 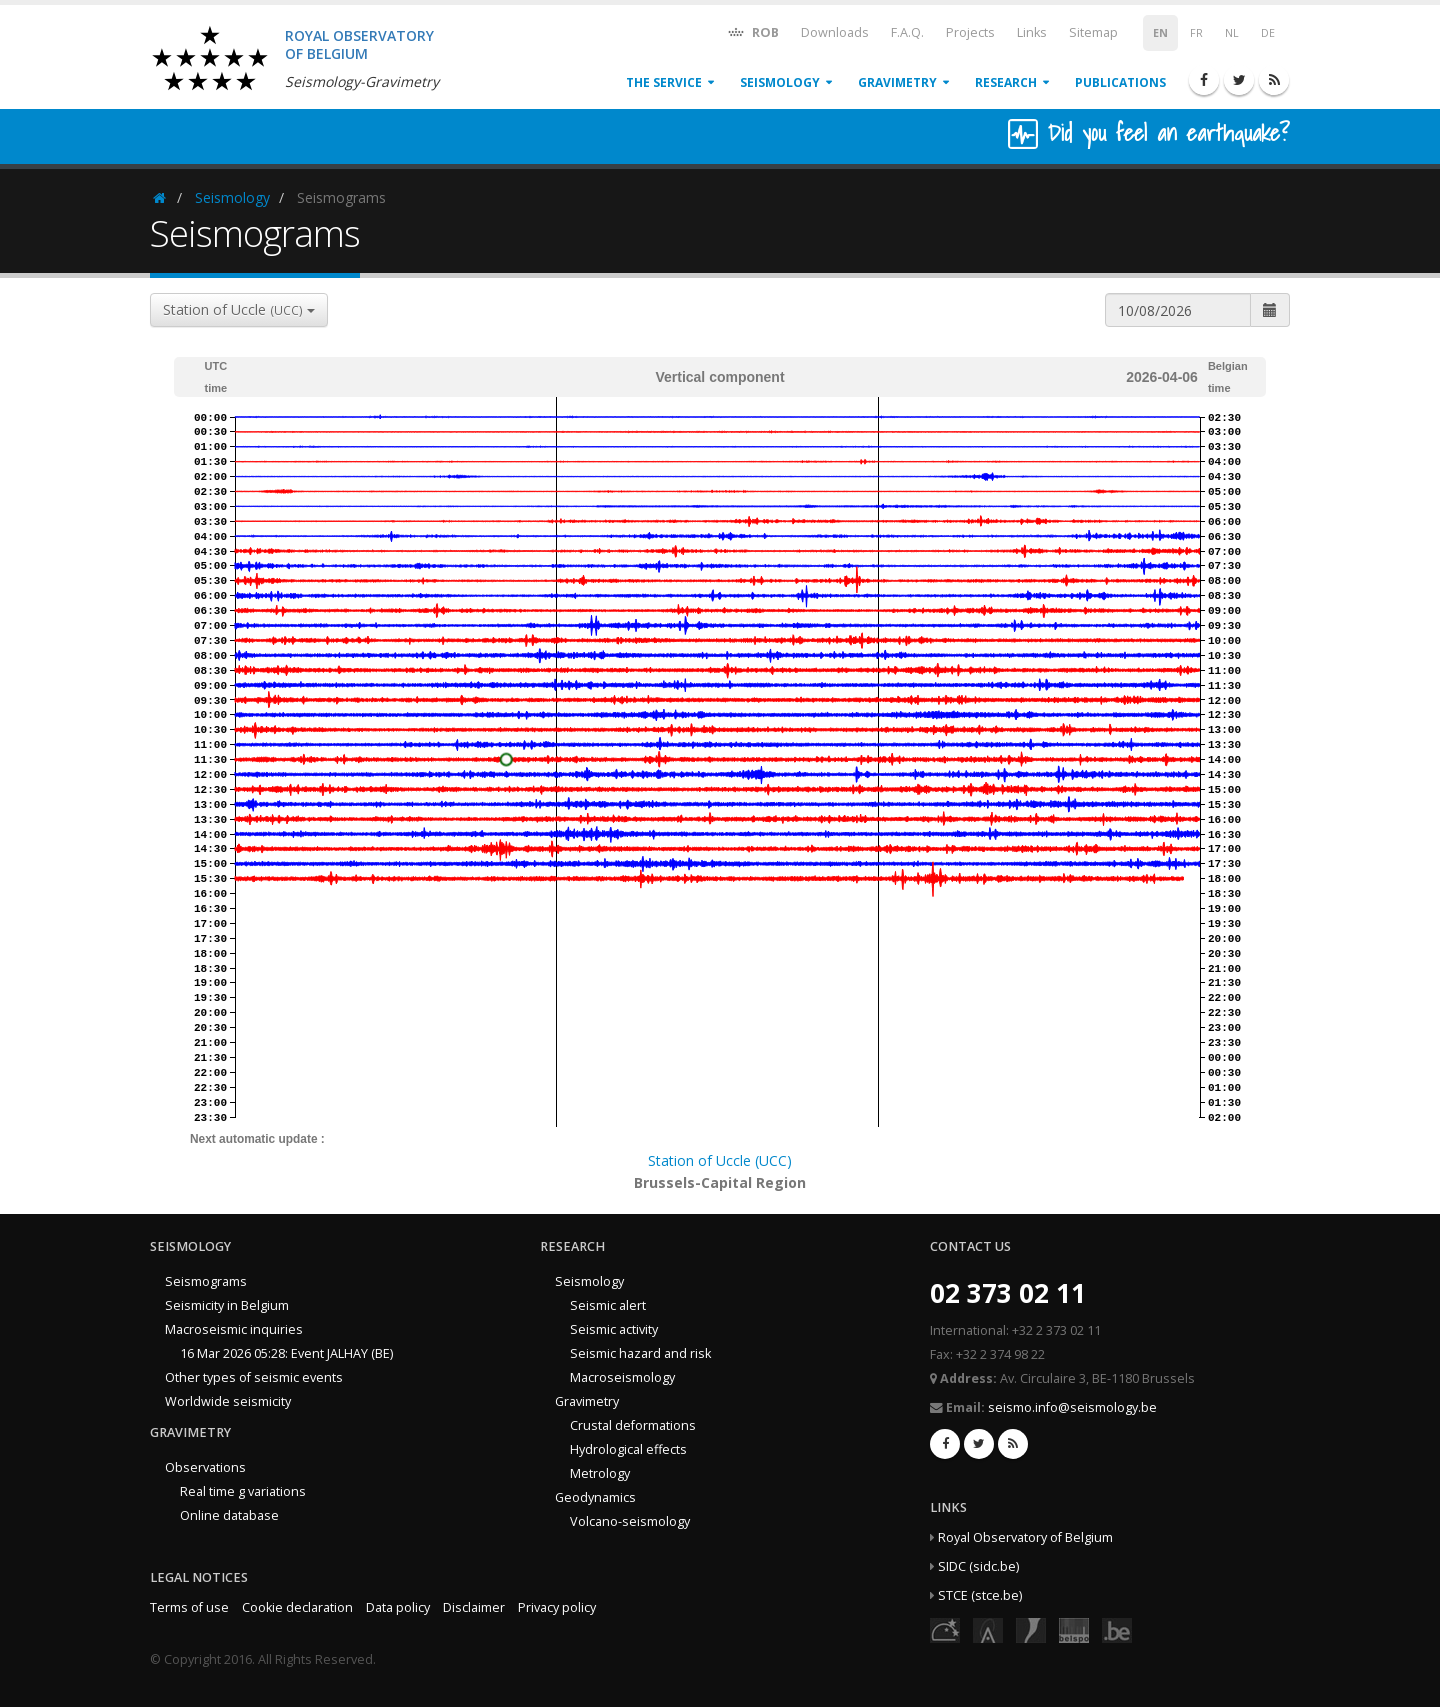 I want to click on Crustal deformations, so click(x=633, y=1425).